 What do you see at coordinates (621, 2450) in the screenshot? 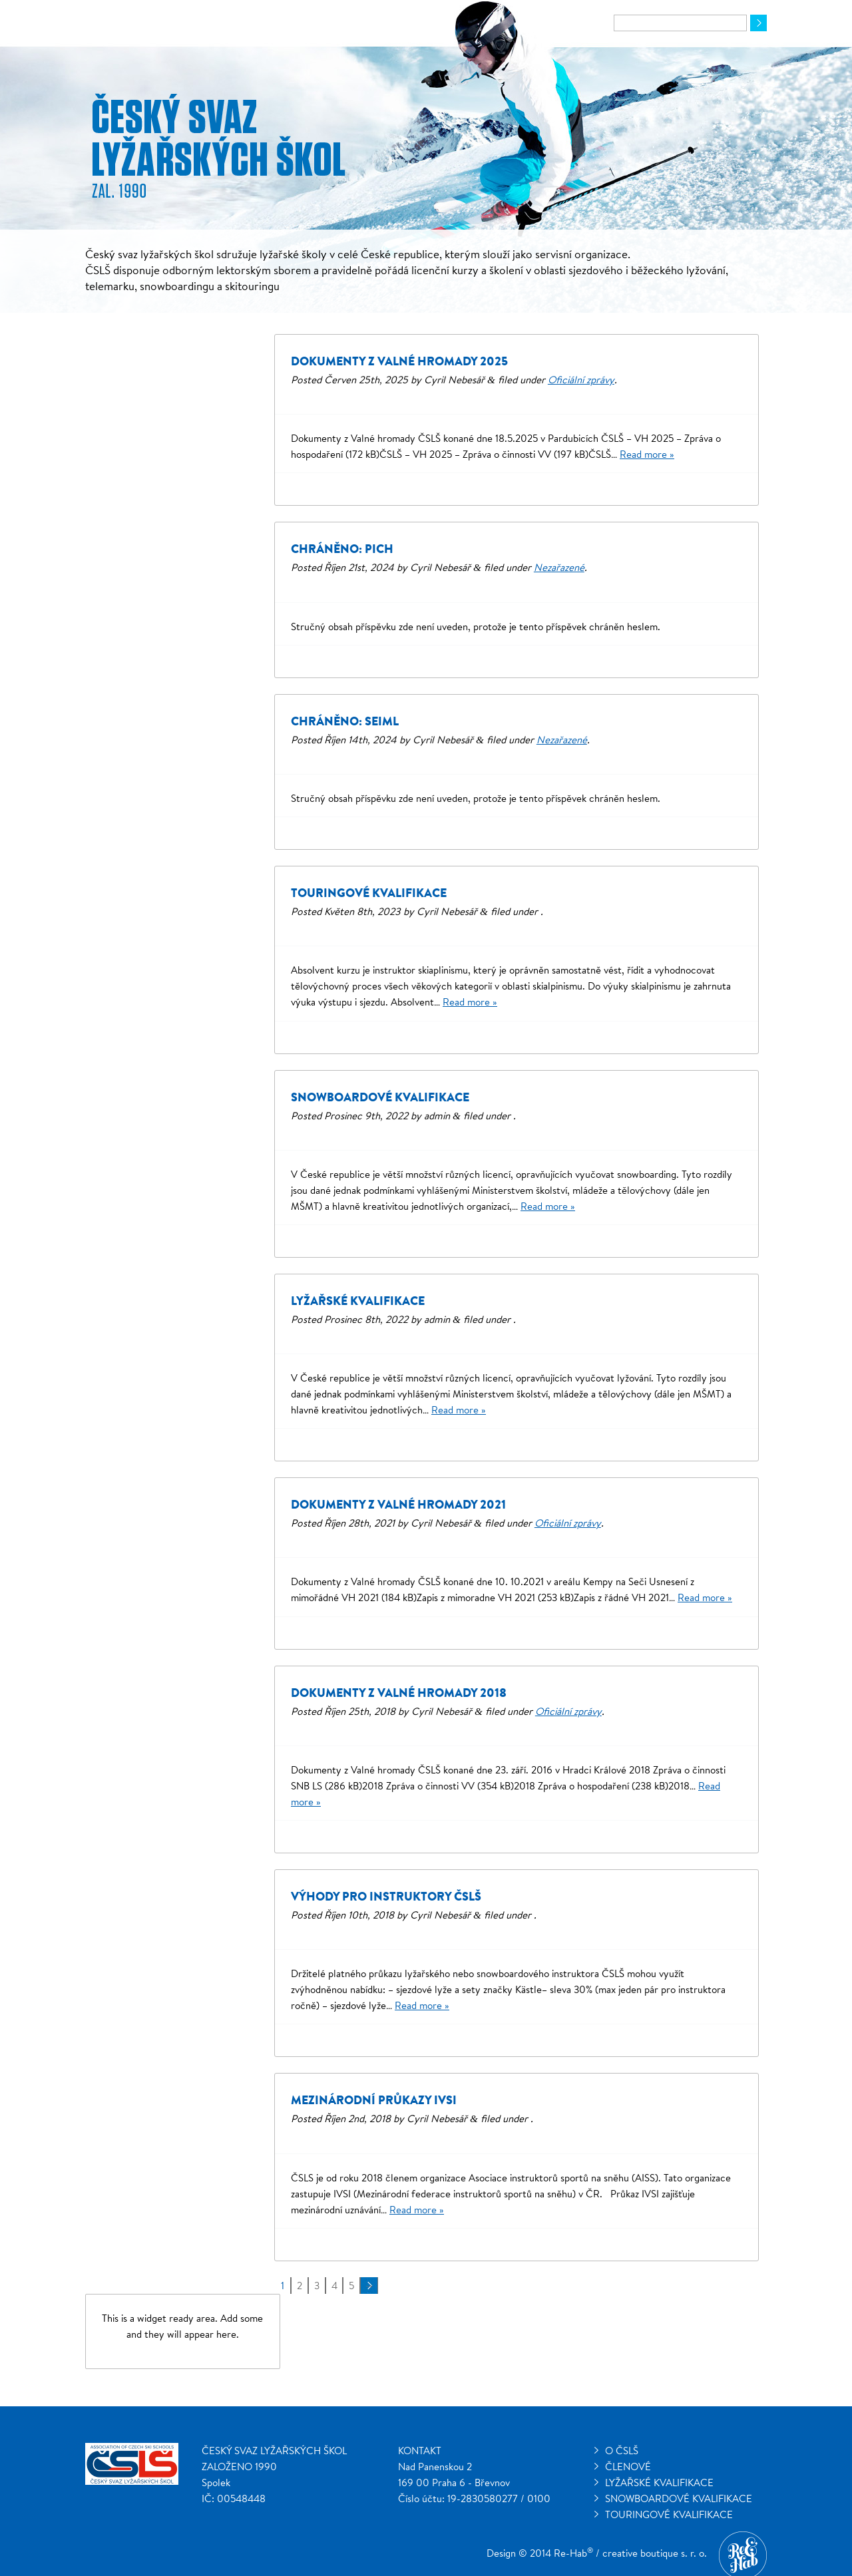
I see `O ČSLŠ` at bounding box center [621, 2450].